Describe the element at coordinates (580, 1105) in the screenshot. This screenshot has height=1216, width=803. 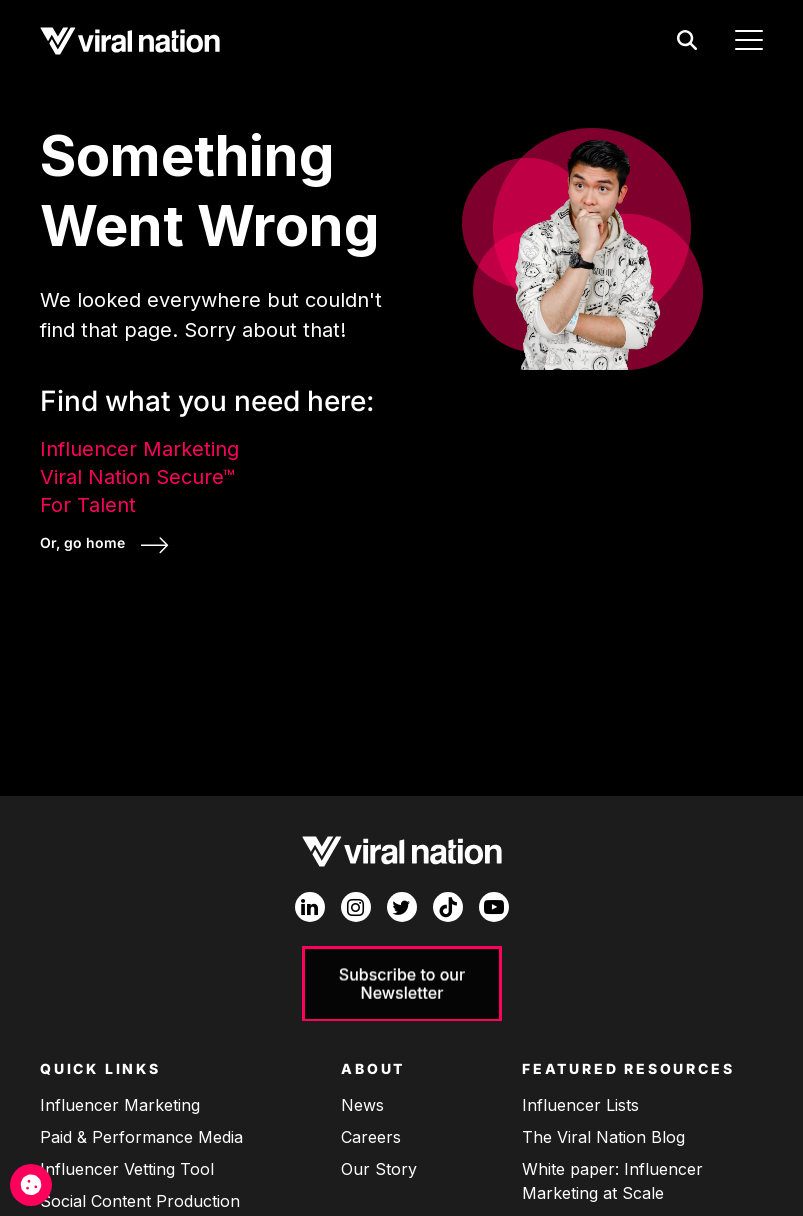
I see `Influencer Lists [menuitem]` at that location.